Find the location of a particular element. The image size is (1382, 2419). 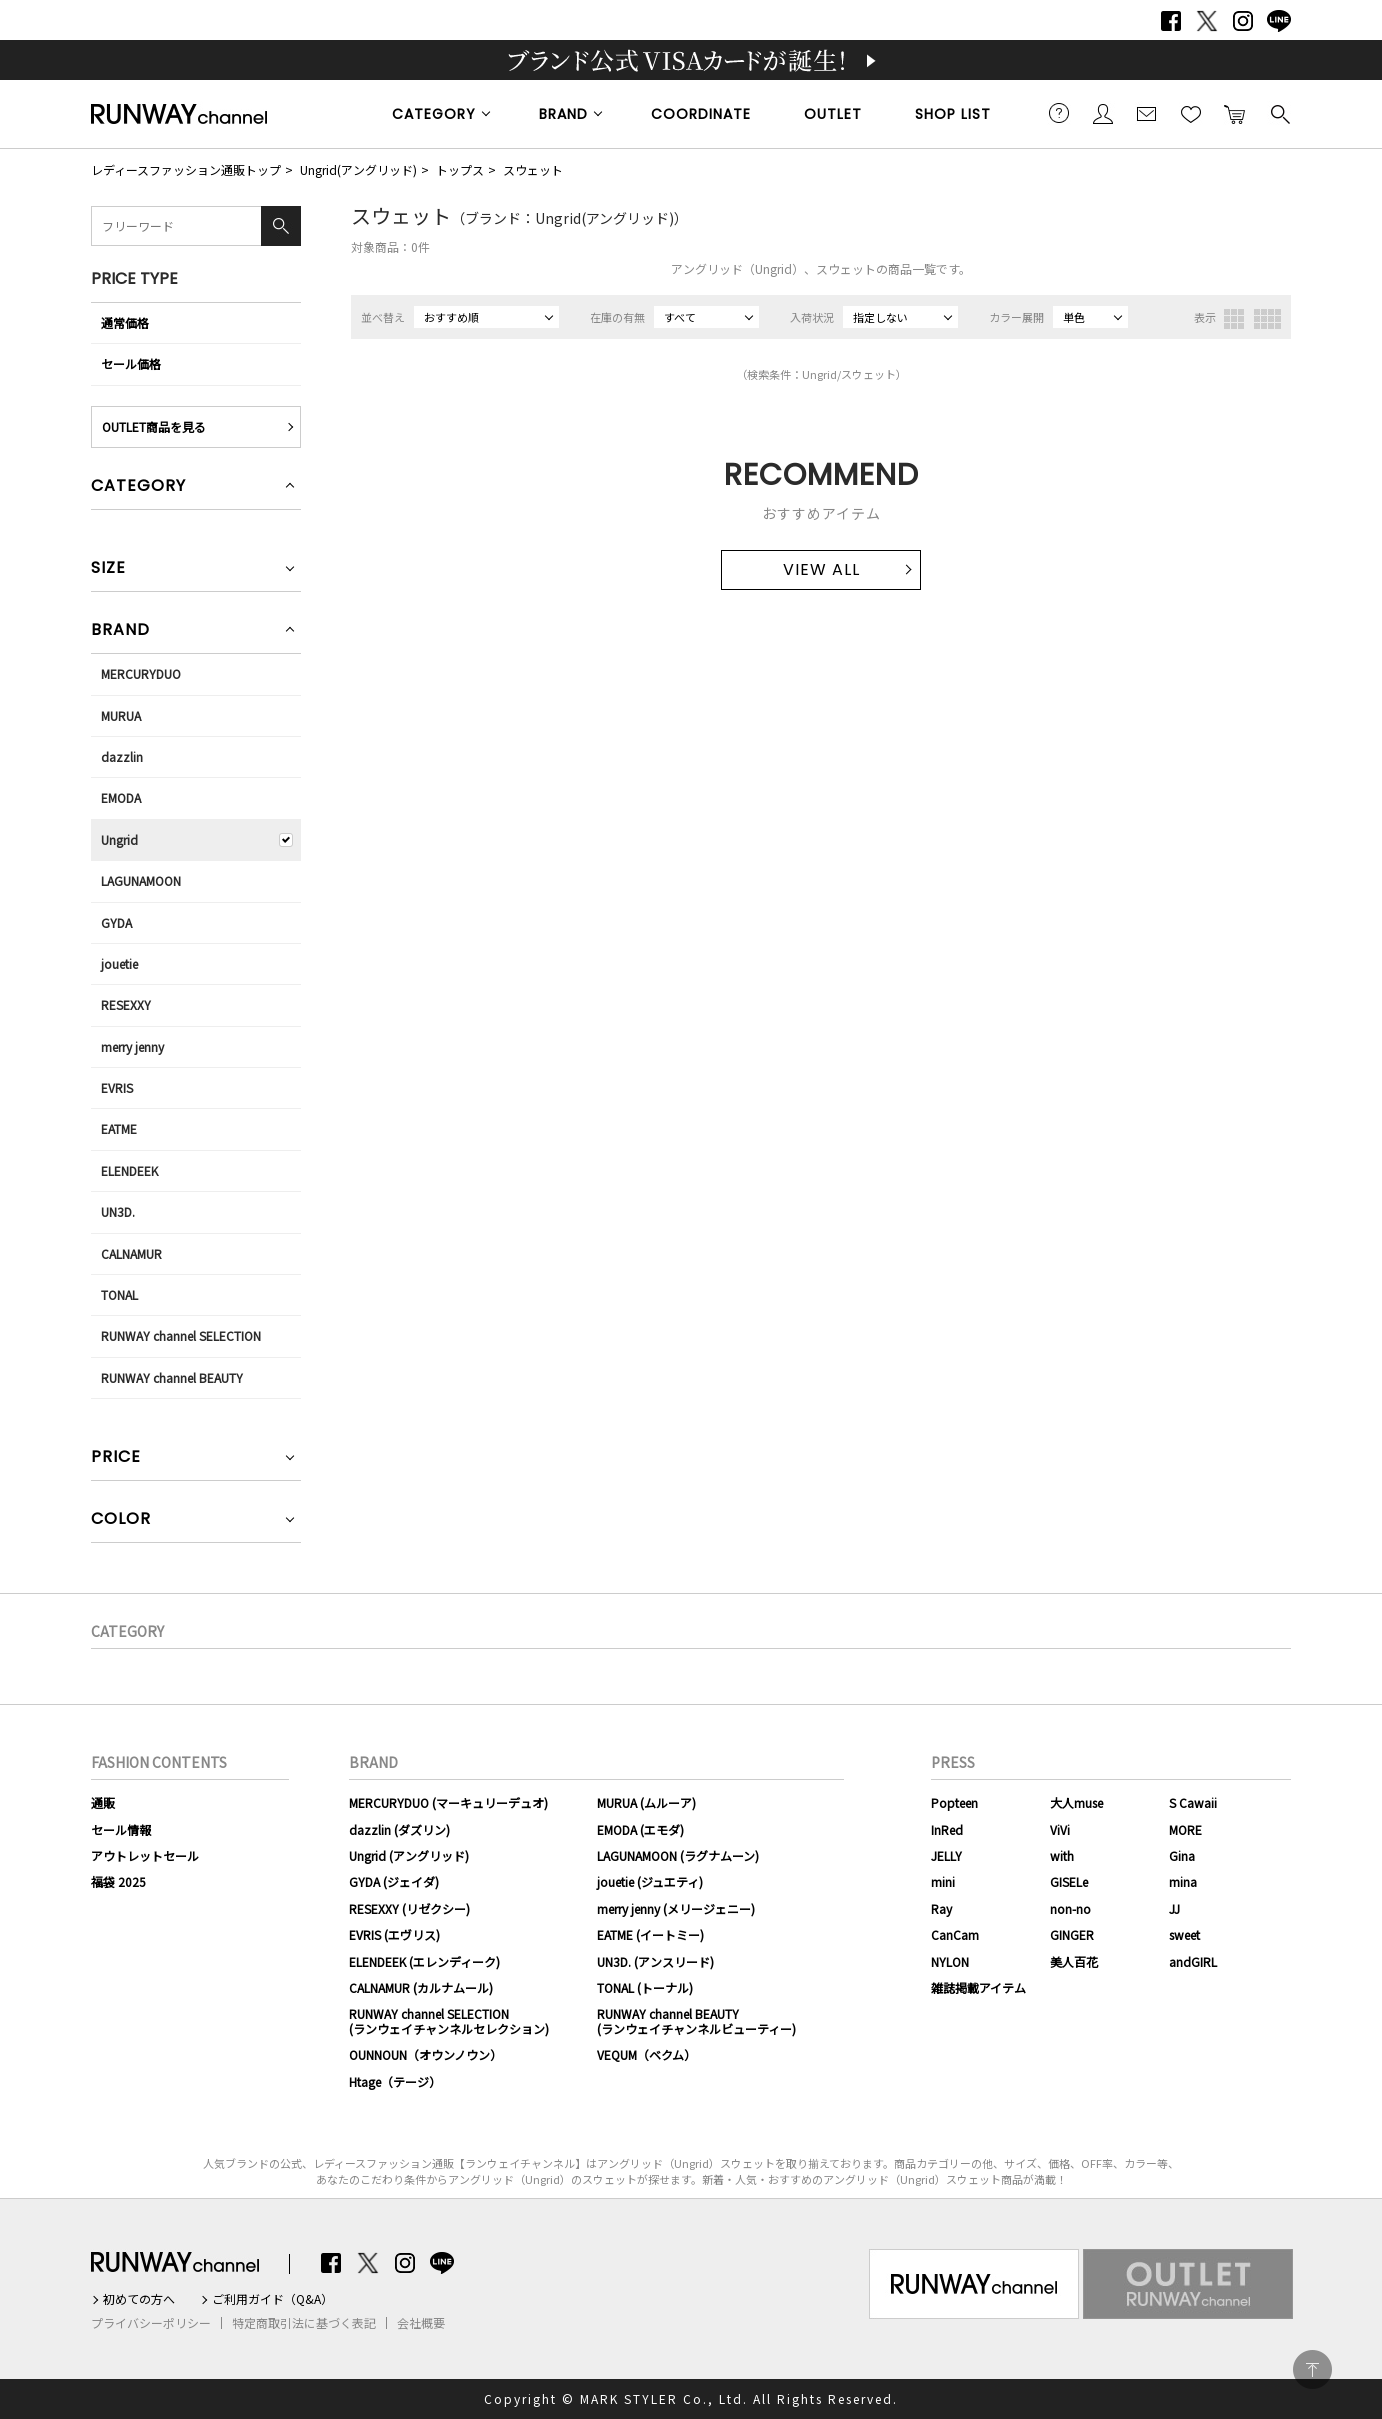

初めての方へ is located at coordinates (139, 2299).